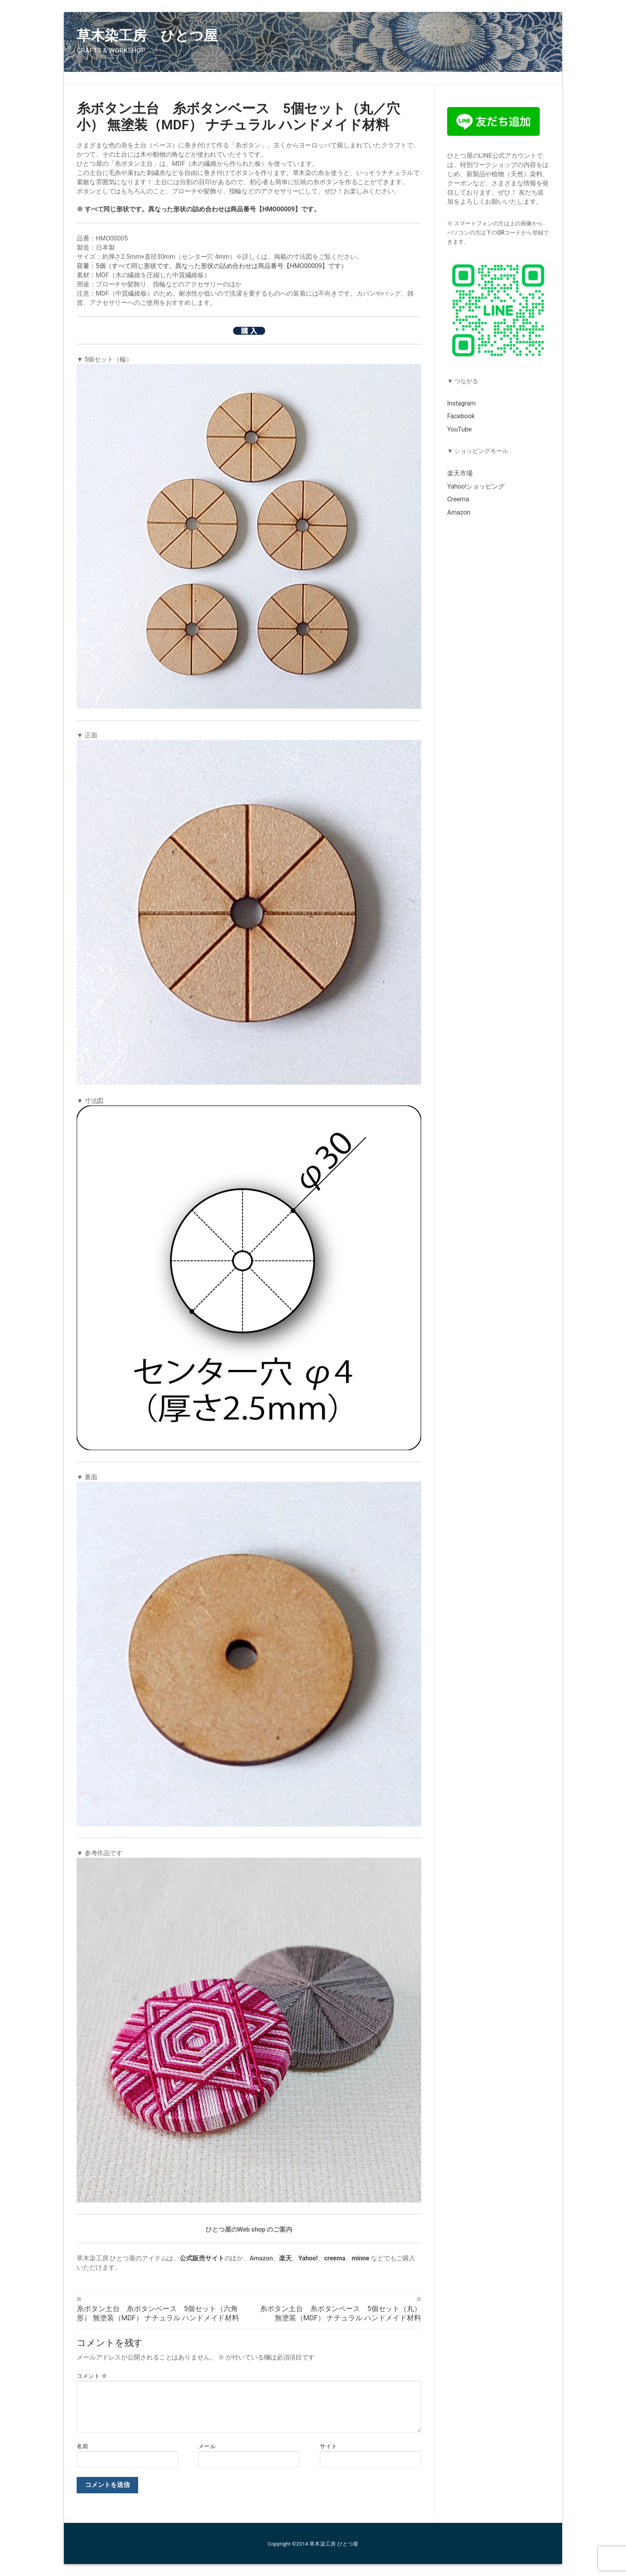 The image size is (626, 2576). Describe the element at coordinates (207, 2446) in the screenshot. I see `メール` at that location.